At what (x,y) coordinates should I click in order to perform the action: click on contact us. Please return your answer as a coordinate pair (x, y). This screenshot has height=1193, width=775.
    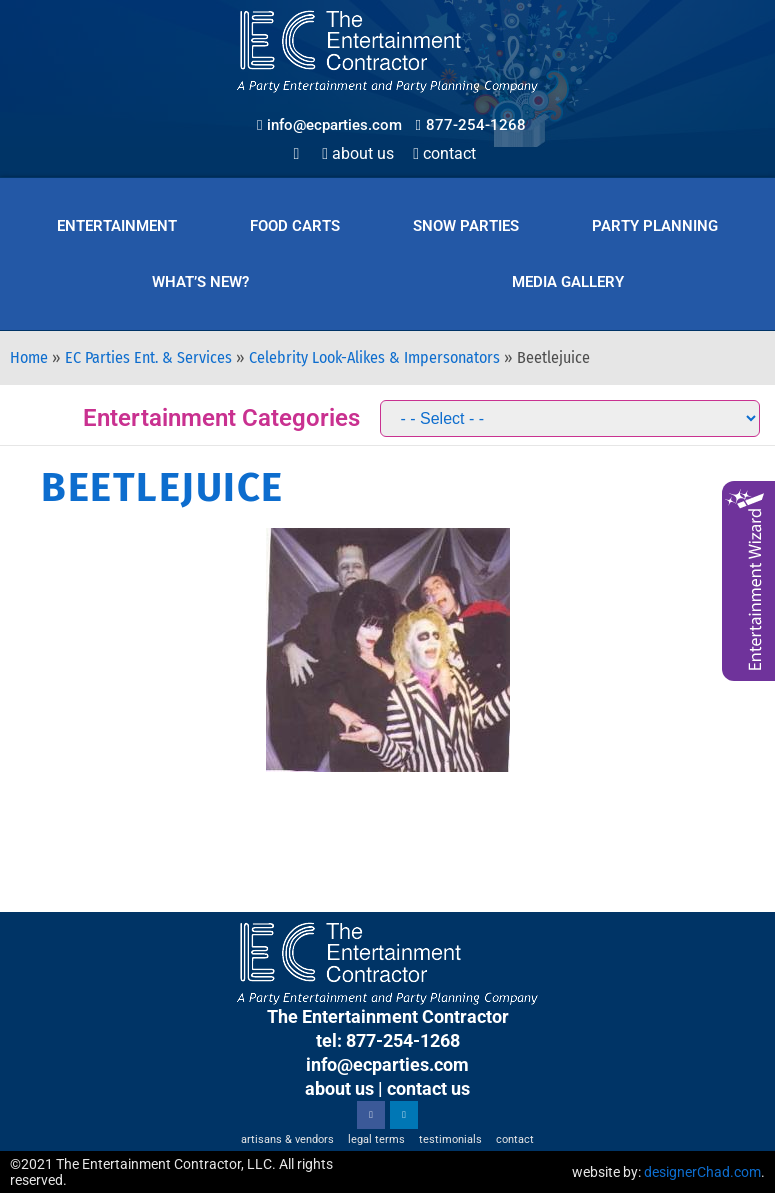
    Looking at the image, I should click on (428, 1088).